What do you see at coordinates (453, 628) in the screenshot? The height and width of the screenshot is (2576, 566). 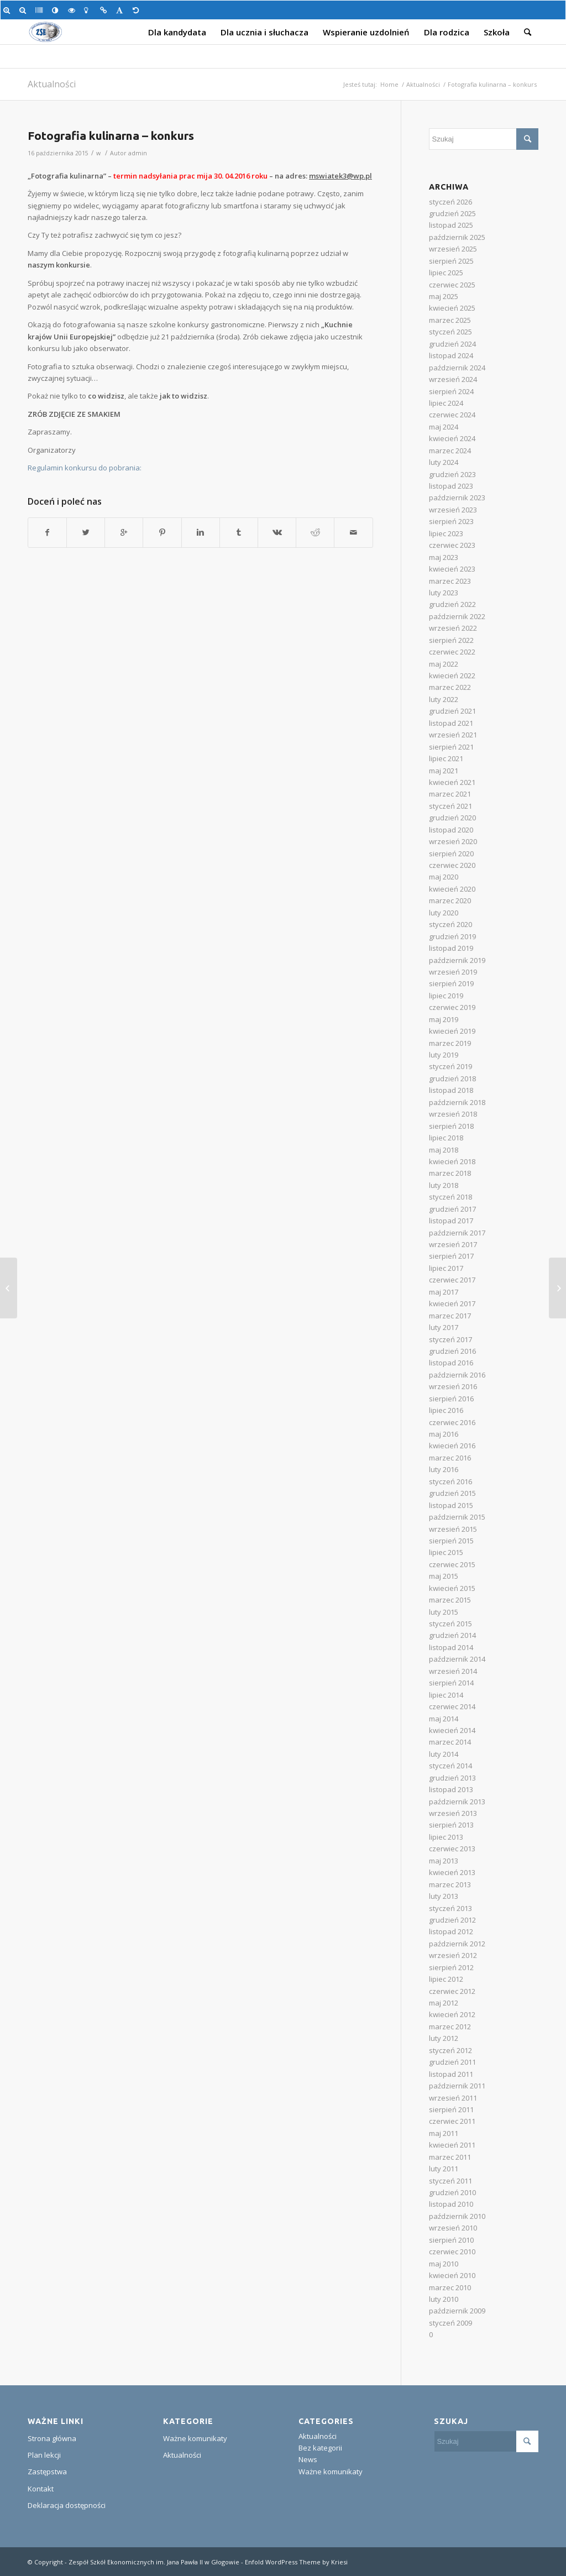 I see `wrzesień 2022` at bounding box center [453, 628].